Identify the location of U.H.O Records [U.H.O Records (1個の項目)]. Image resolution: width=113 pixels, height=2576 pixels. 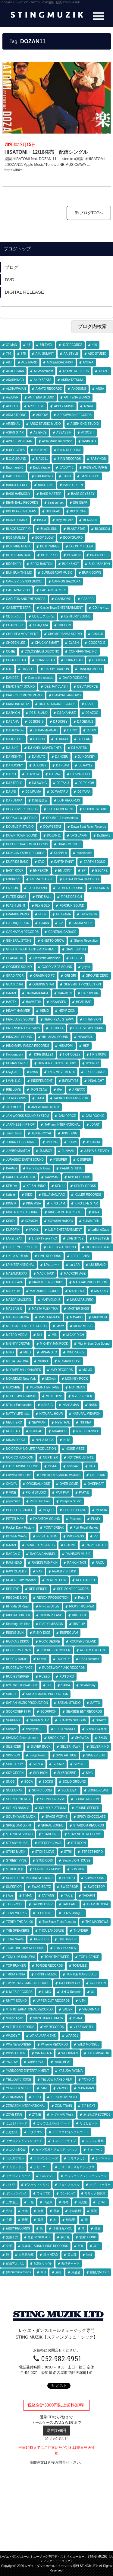
(71, 1992).